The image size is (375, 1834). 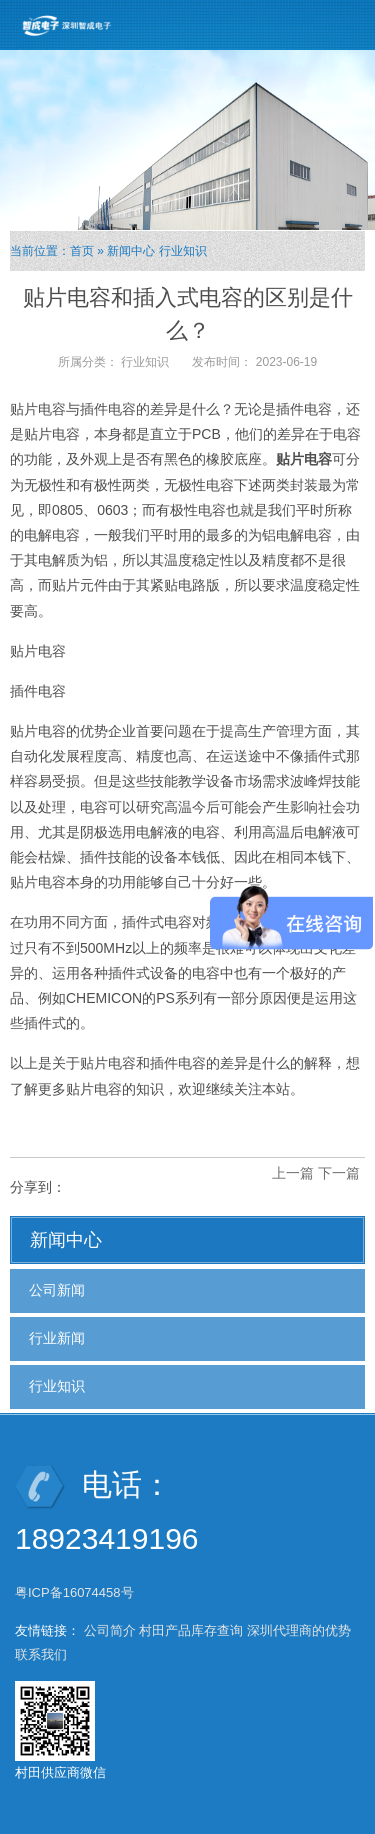 What do you see at coordinates (191, 1630) in the screenshot?
I see `村田产品库存查询` at bounding box center [191, 1630].